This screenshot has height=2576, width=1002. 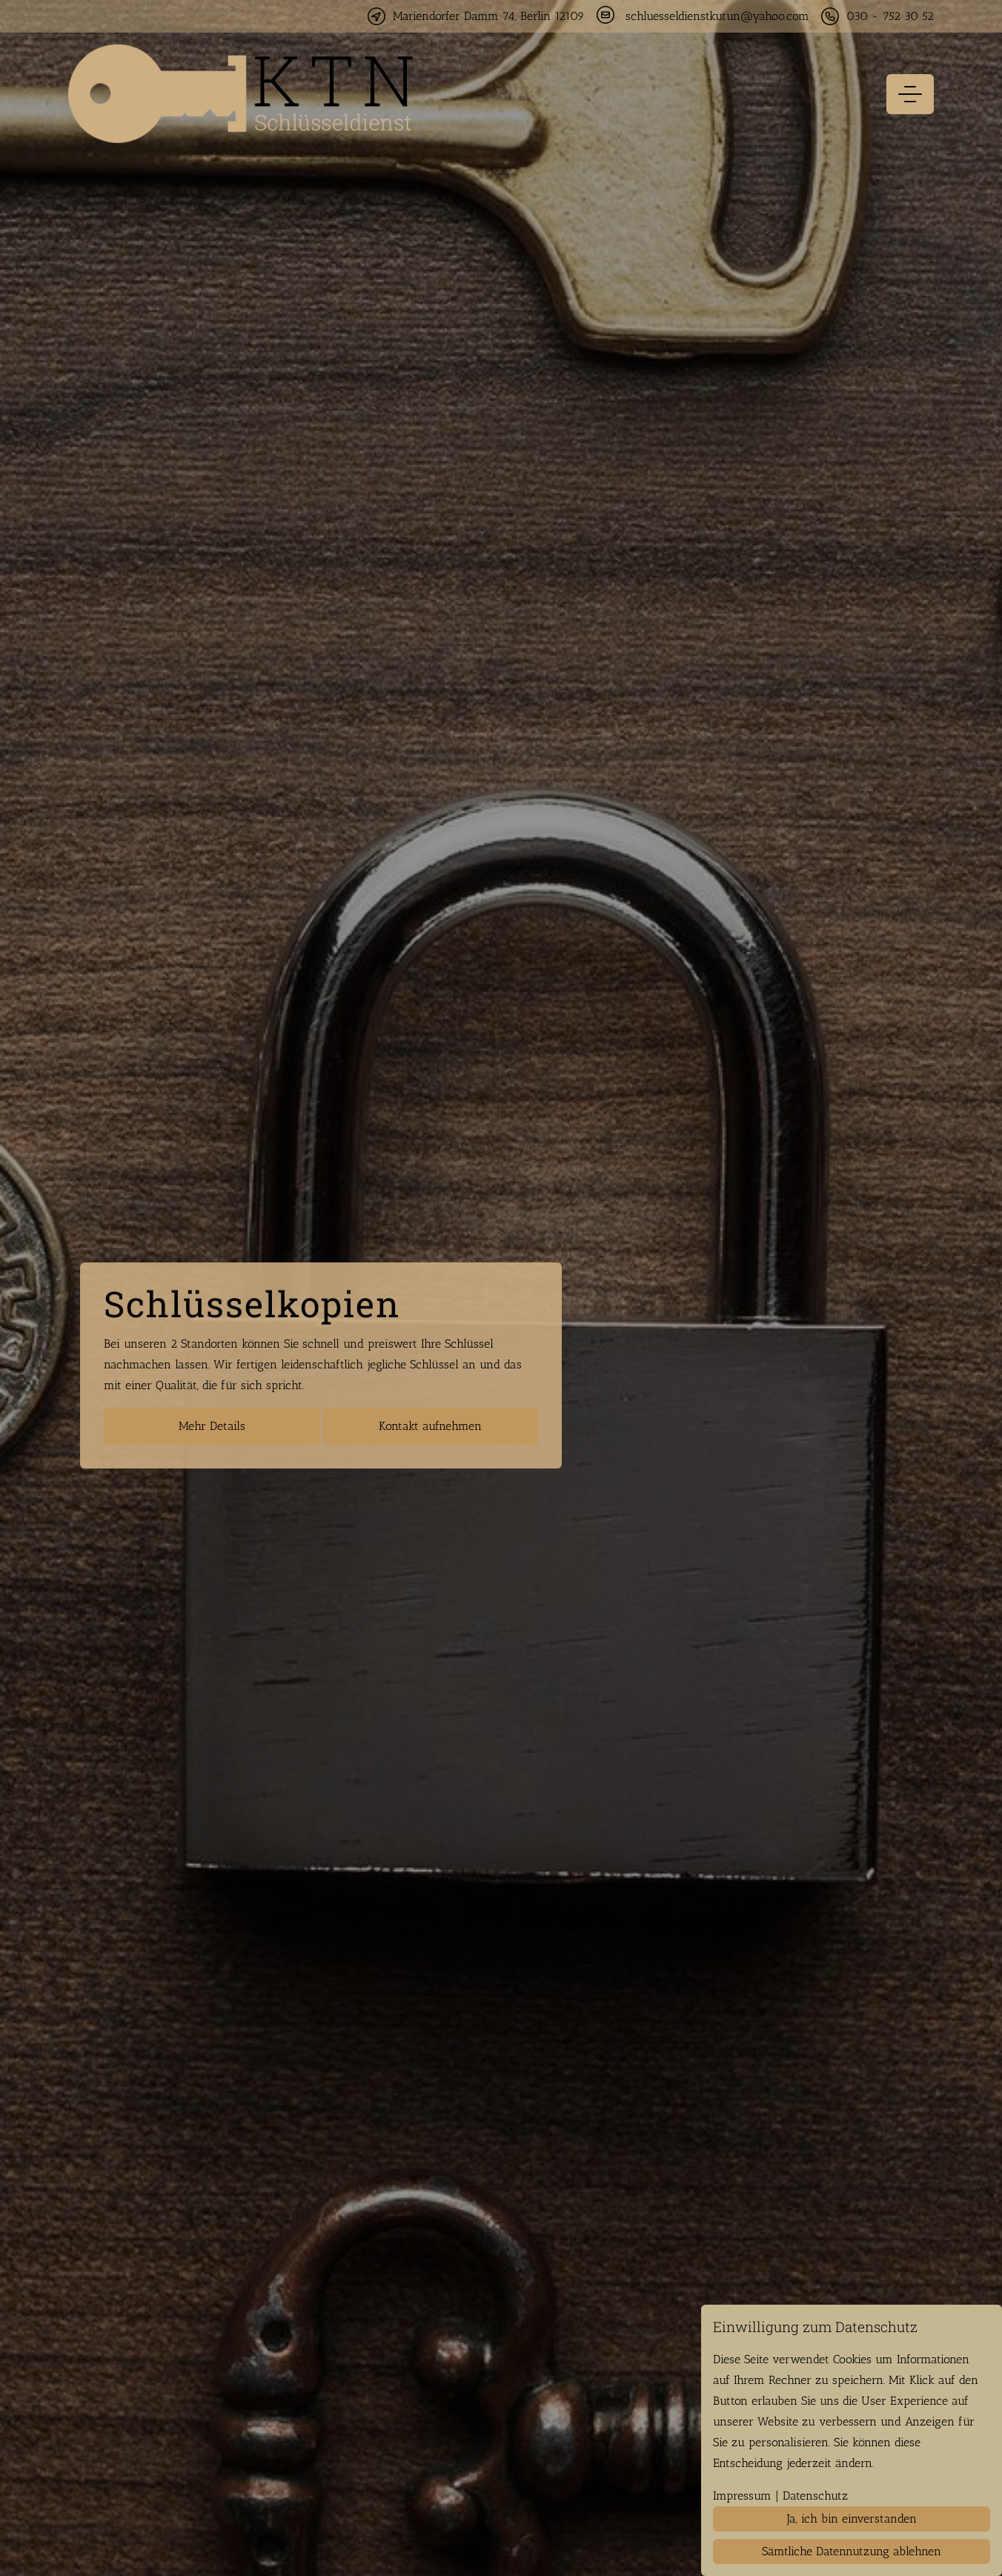 I want to click on Impressum, so click(x=742, y=2496).